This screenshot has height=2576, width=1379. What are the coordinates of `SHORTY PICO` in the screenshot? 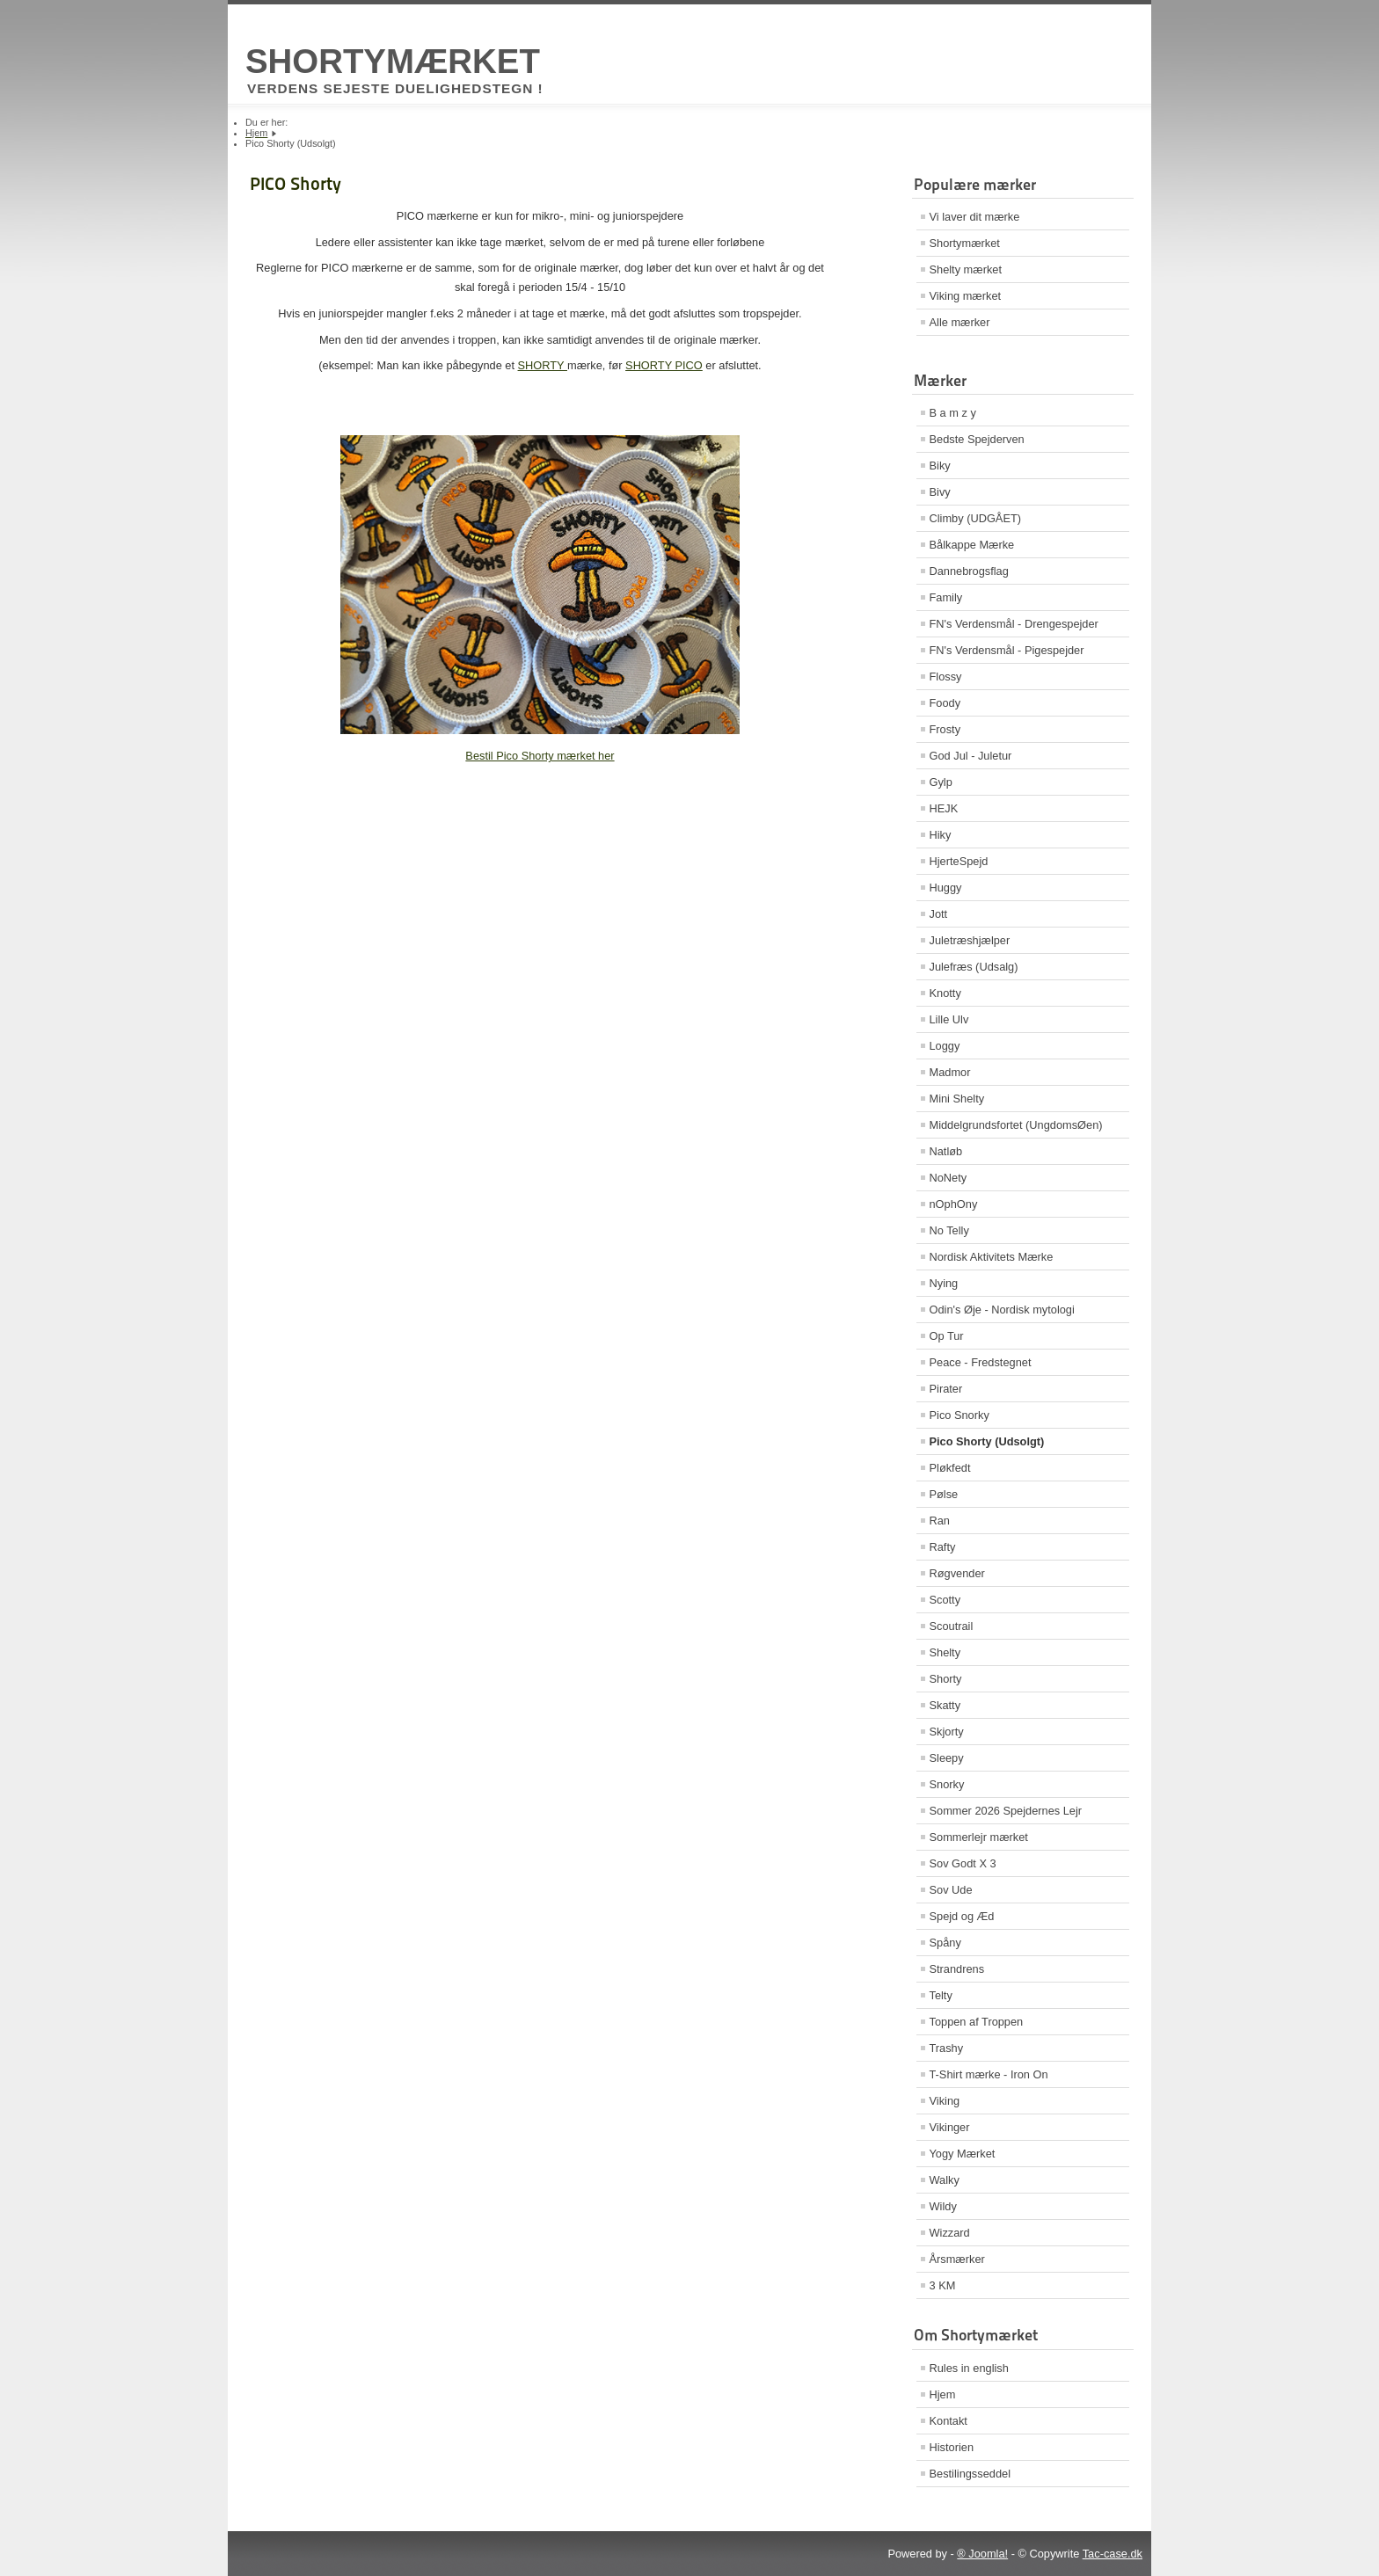 It's located at (664, 365).